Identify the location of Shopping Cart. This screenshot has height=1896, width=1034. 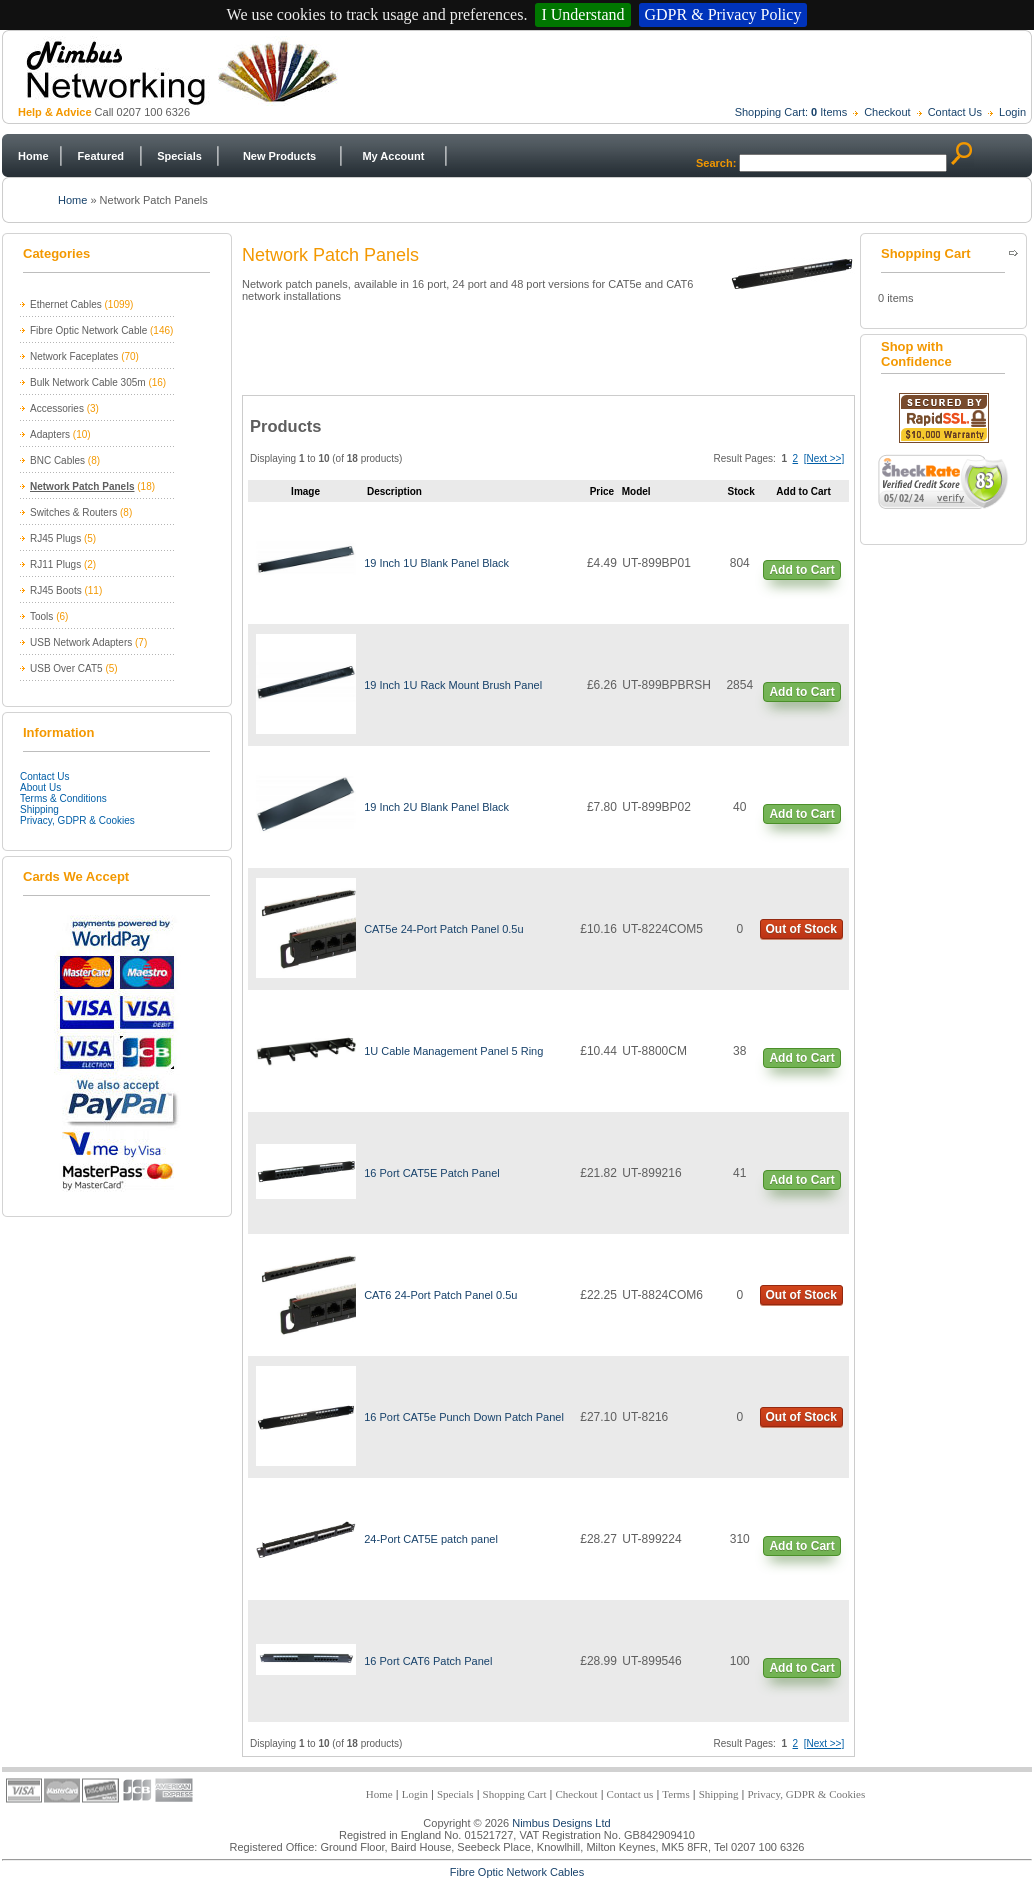
(515, 1794).